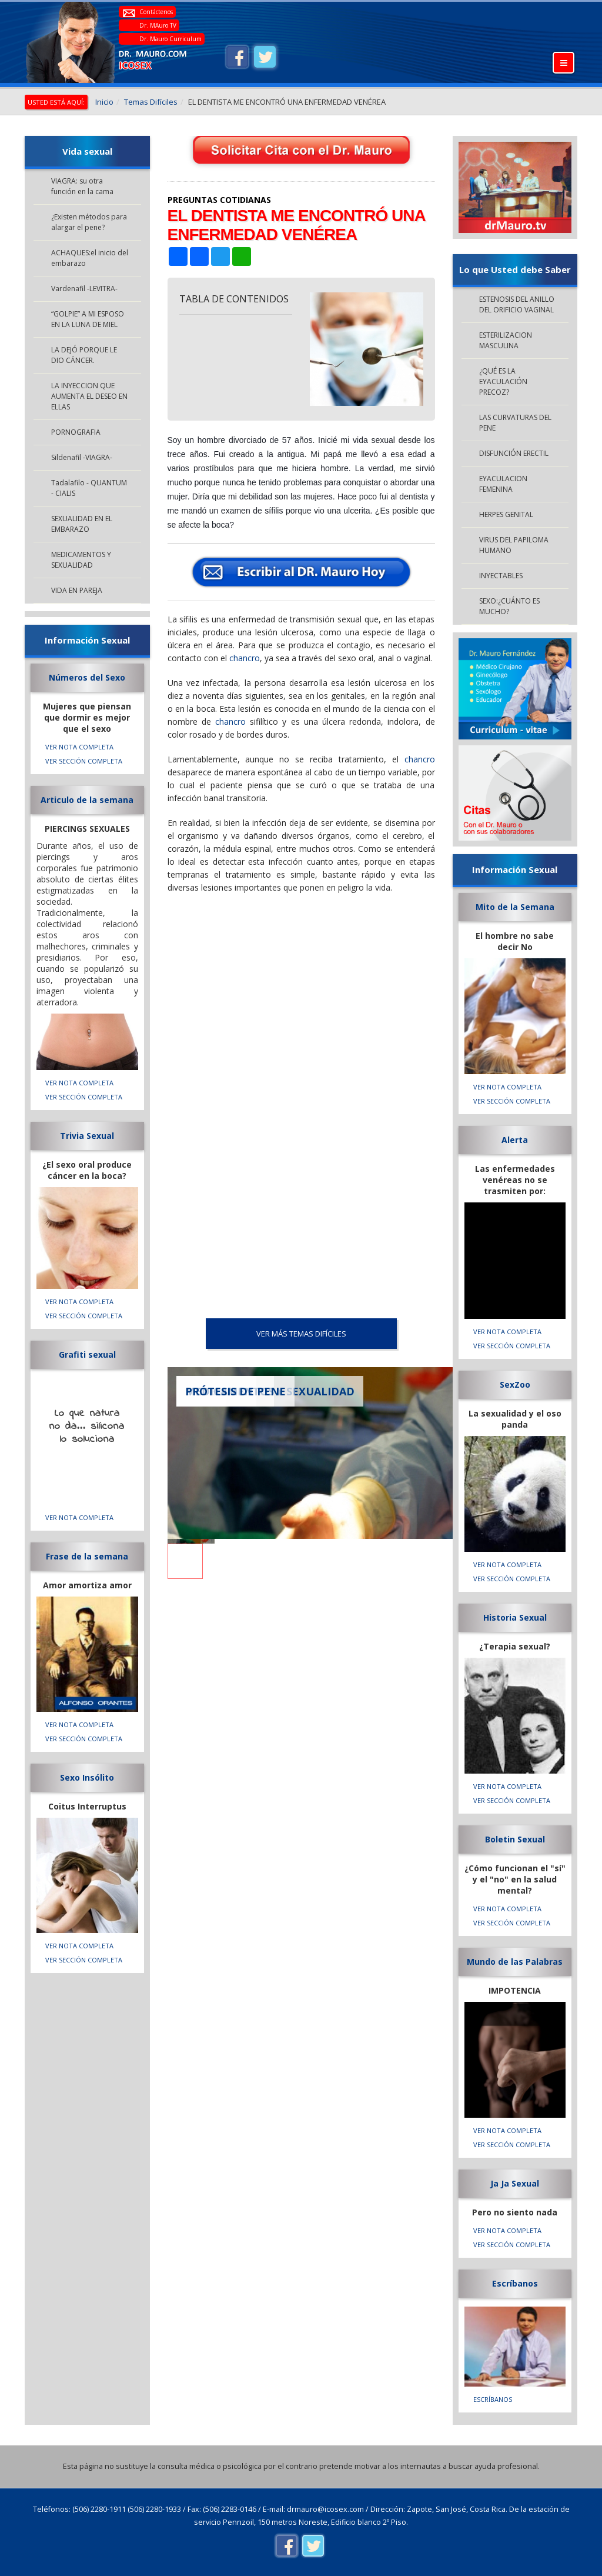 The height and width of the screenshot is (2576, 602). What do you see at coordinates (81, 559) in the screenshot?
I see `MEDICAMENTOS Y SEXUALIDAD` at bounding box center [81, 559].